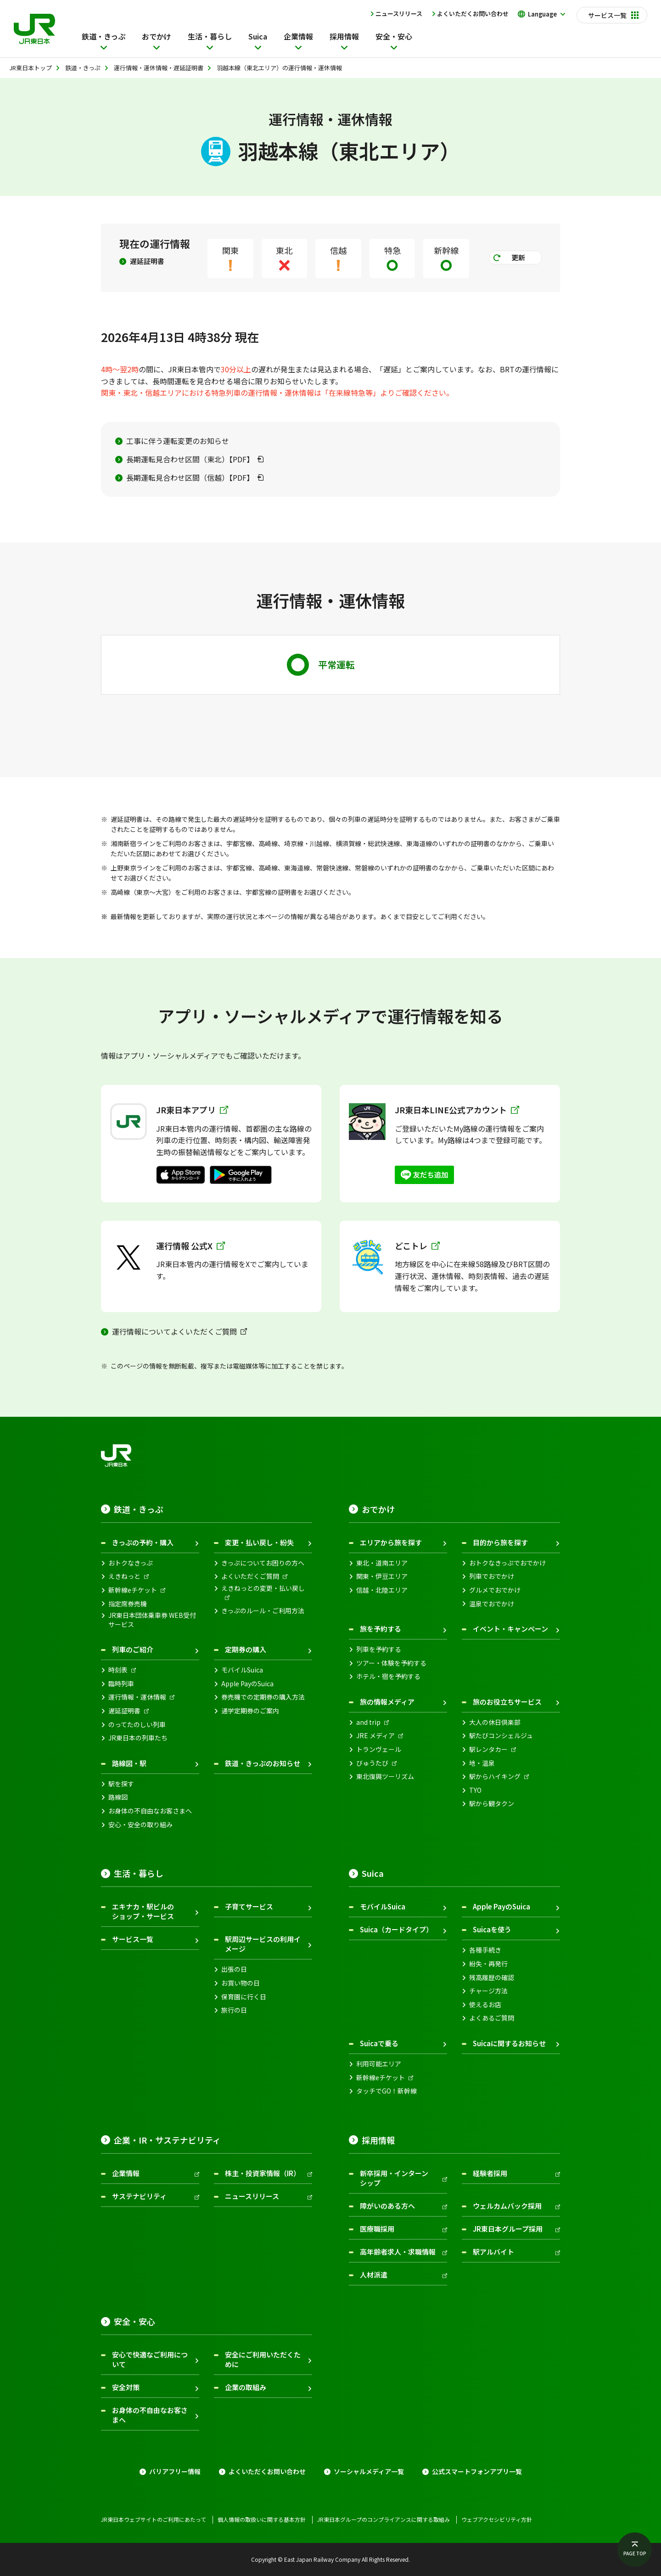  Describe the element at coordinates (259, 1542) in the screenshot. I see `変更・払い戻し・紛失` at that location.